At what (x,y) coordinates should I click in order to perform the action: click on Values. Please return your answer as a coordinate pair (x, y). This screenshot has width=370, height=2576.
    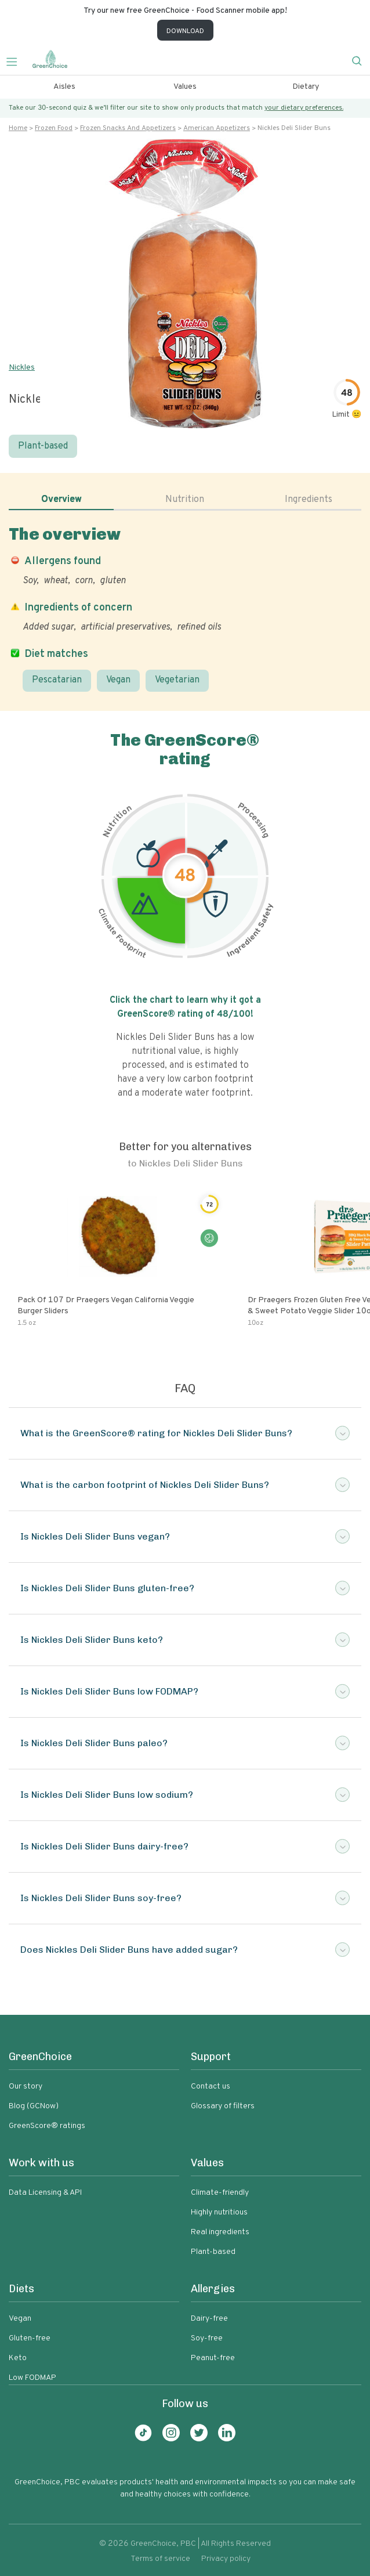
    Looking at the image, I should click on (185, 87).